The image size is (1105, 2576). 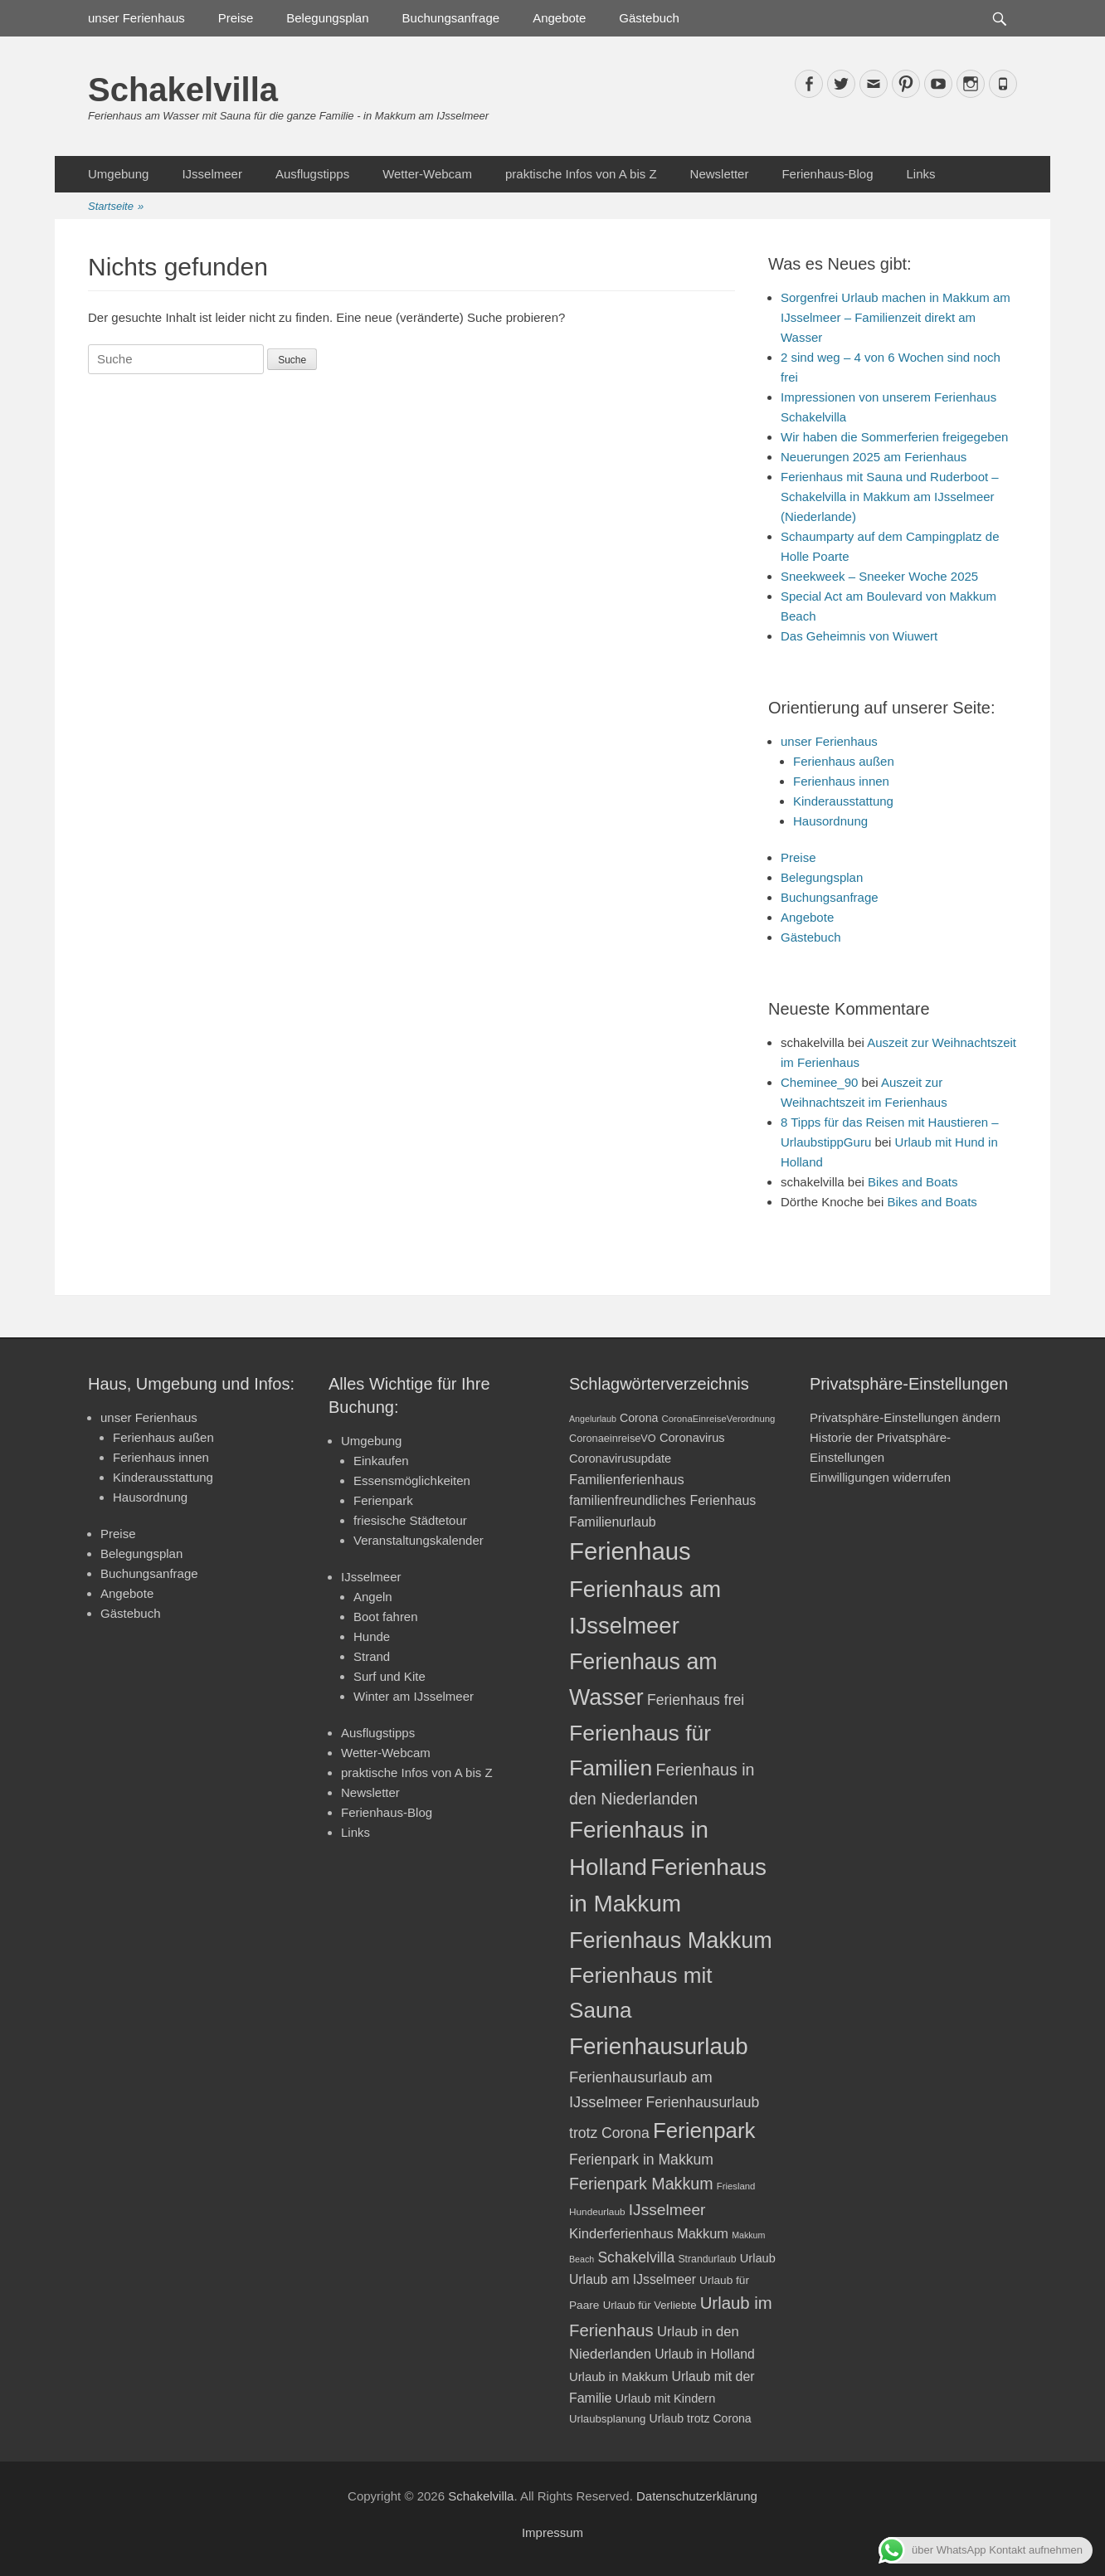 What do you see at coordinates (559, 18) in the screenshot?
I see `Angebote` at bounding box center [559, 18].